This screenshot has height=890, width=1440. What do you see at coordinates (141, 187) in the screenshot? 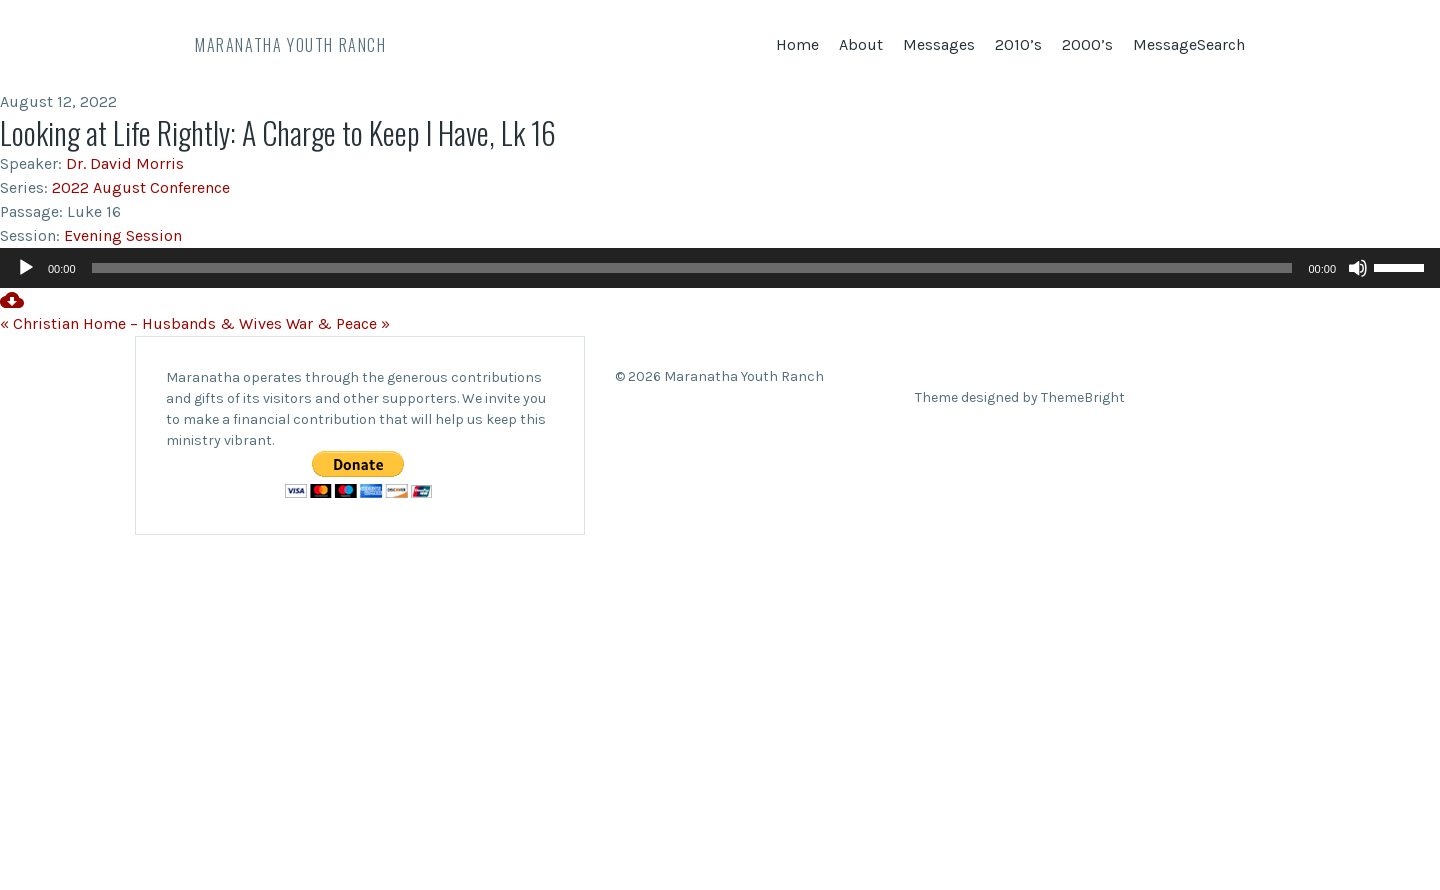
I see `2022 August Conference` at bounding box center [141, 187].